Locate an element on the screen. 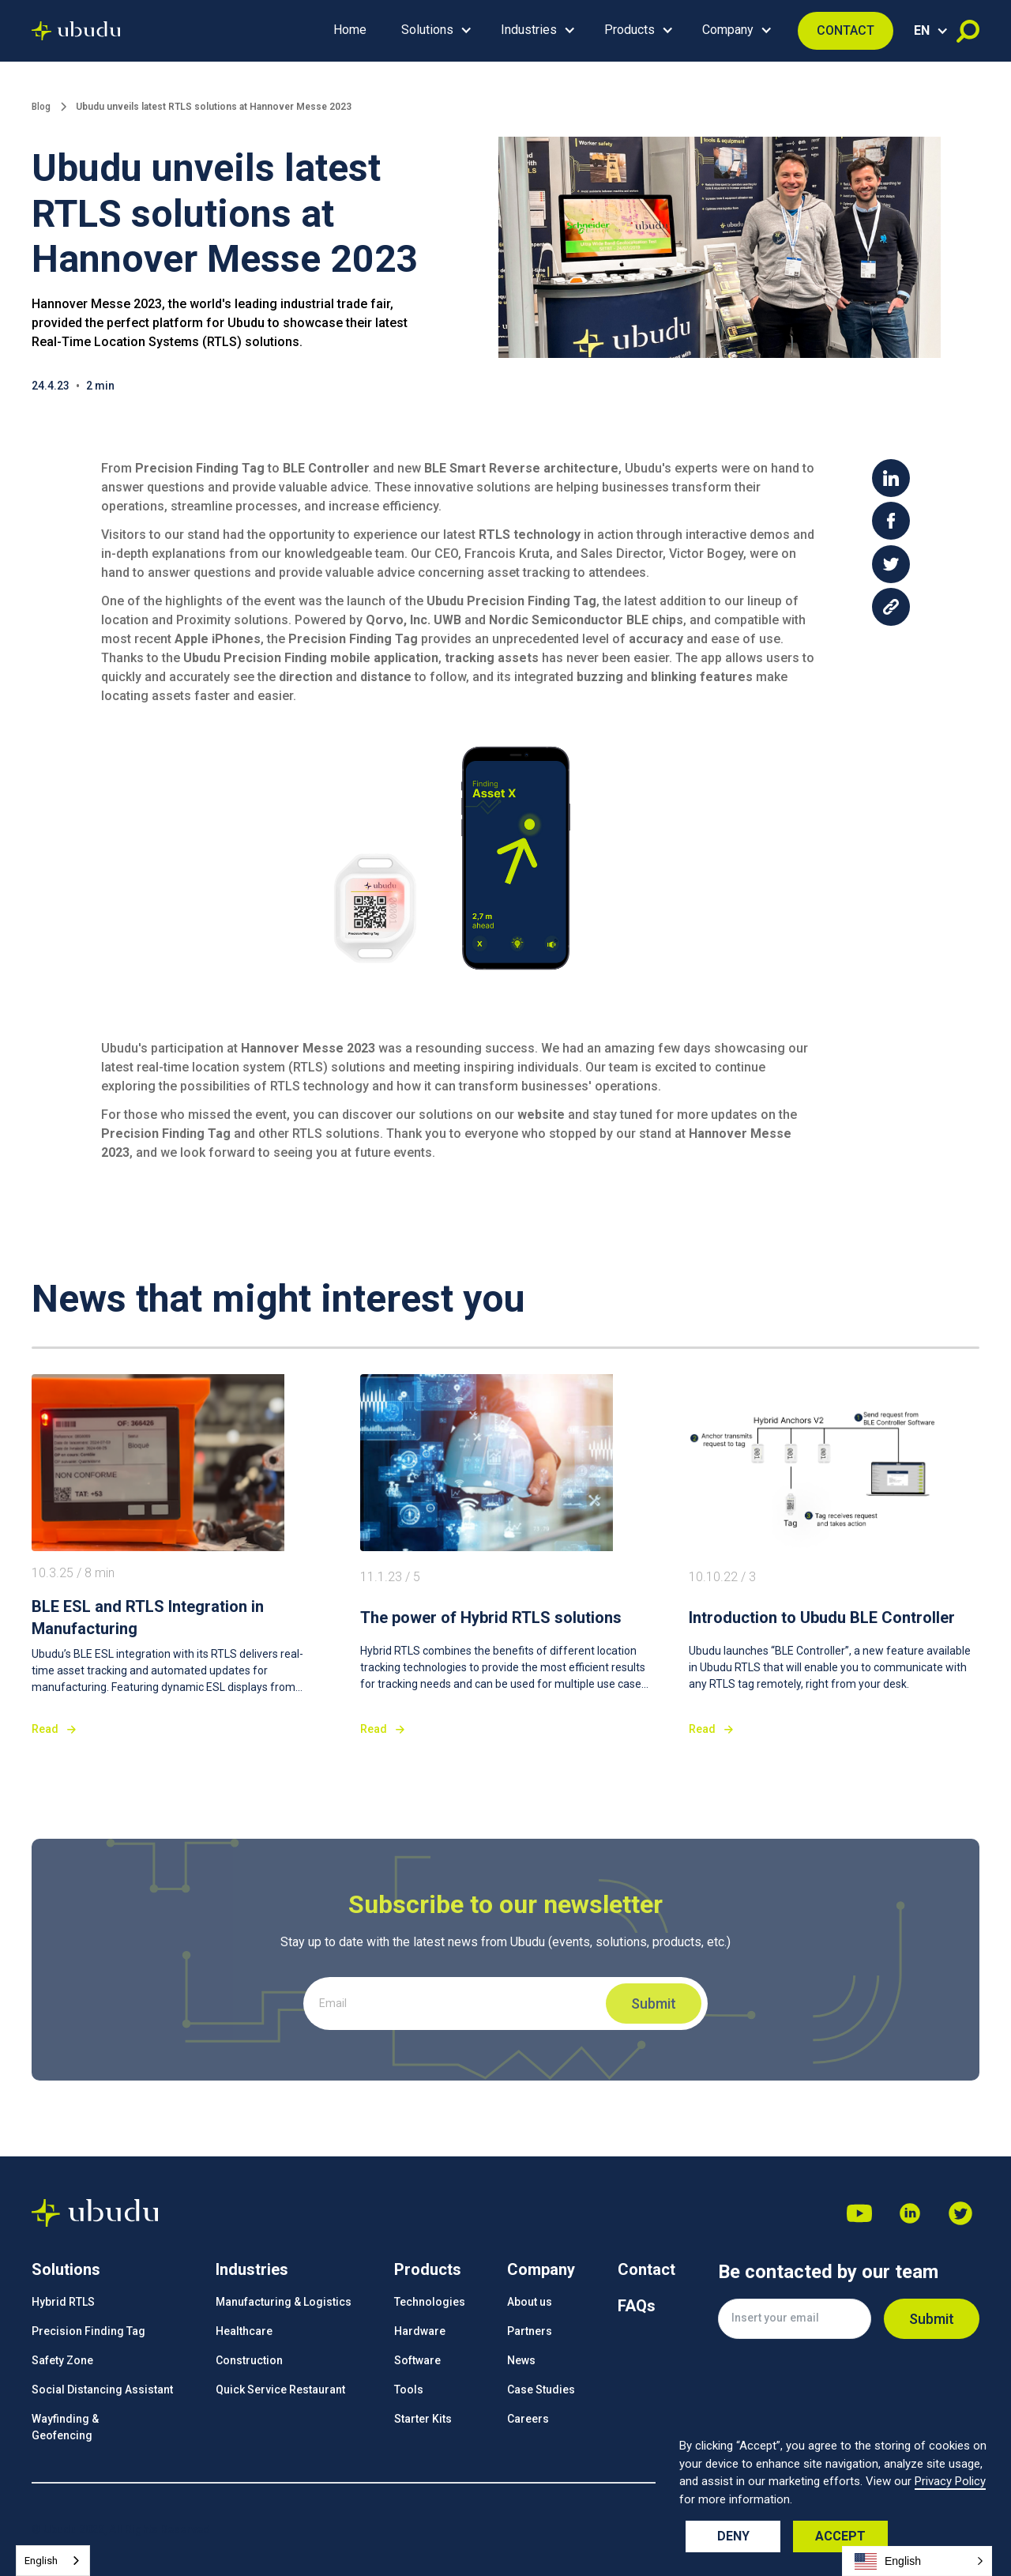  Partners is located at coordinates (529, 2331).